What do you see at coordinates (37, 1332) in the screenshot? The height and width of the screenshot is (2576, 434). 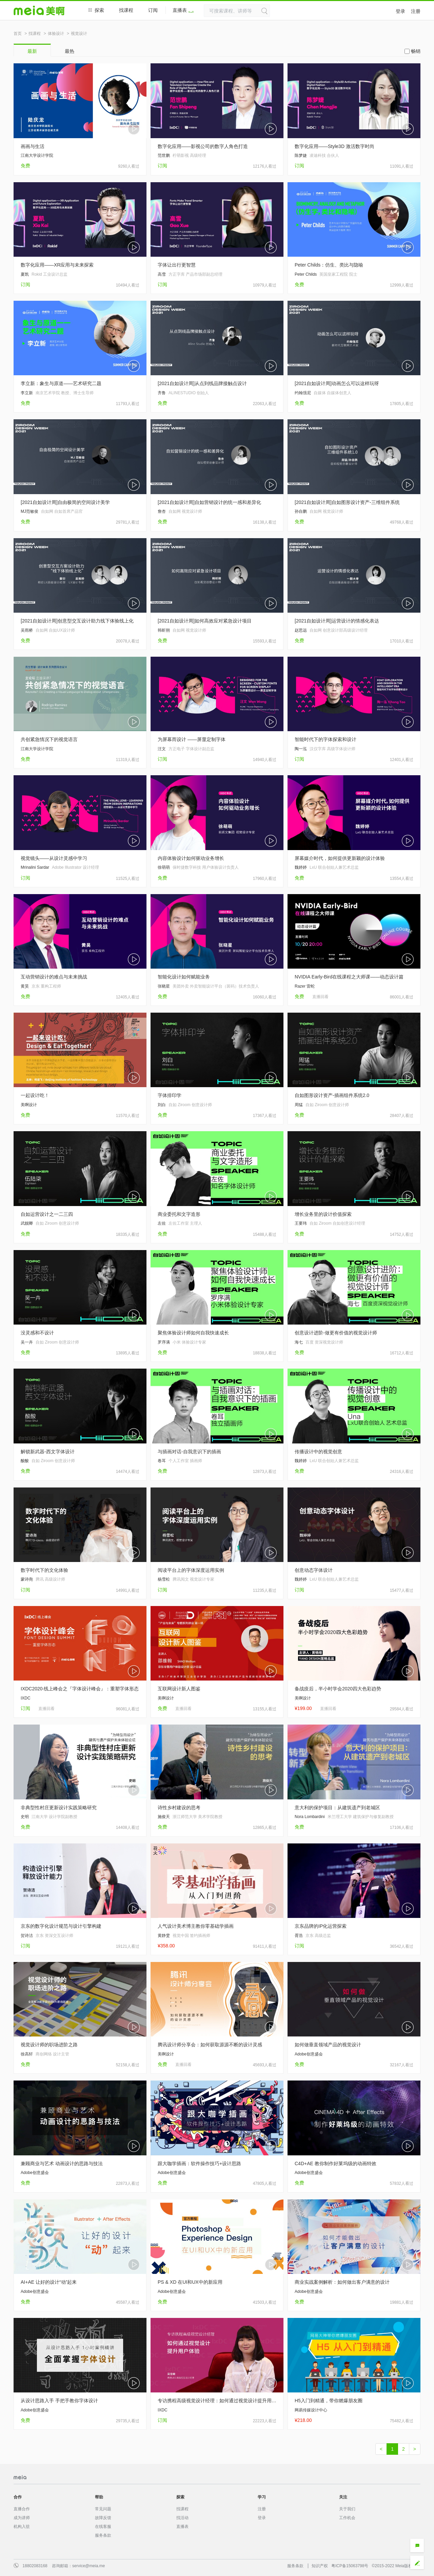 I see `没灵感和不设计` at bounding box center [37, 1332].